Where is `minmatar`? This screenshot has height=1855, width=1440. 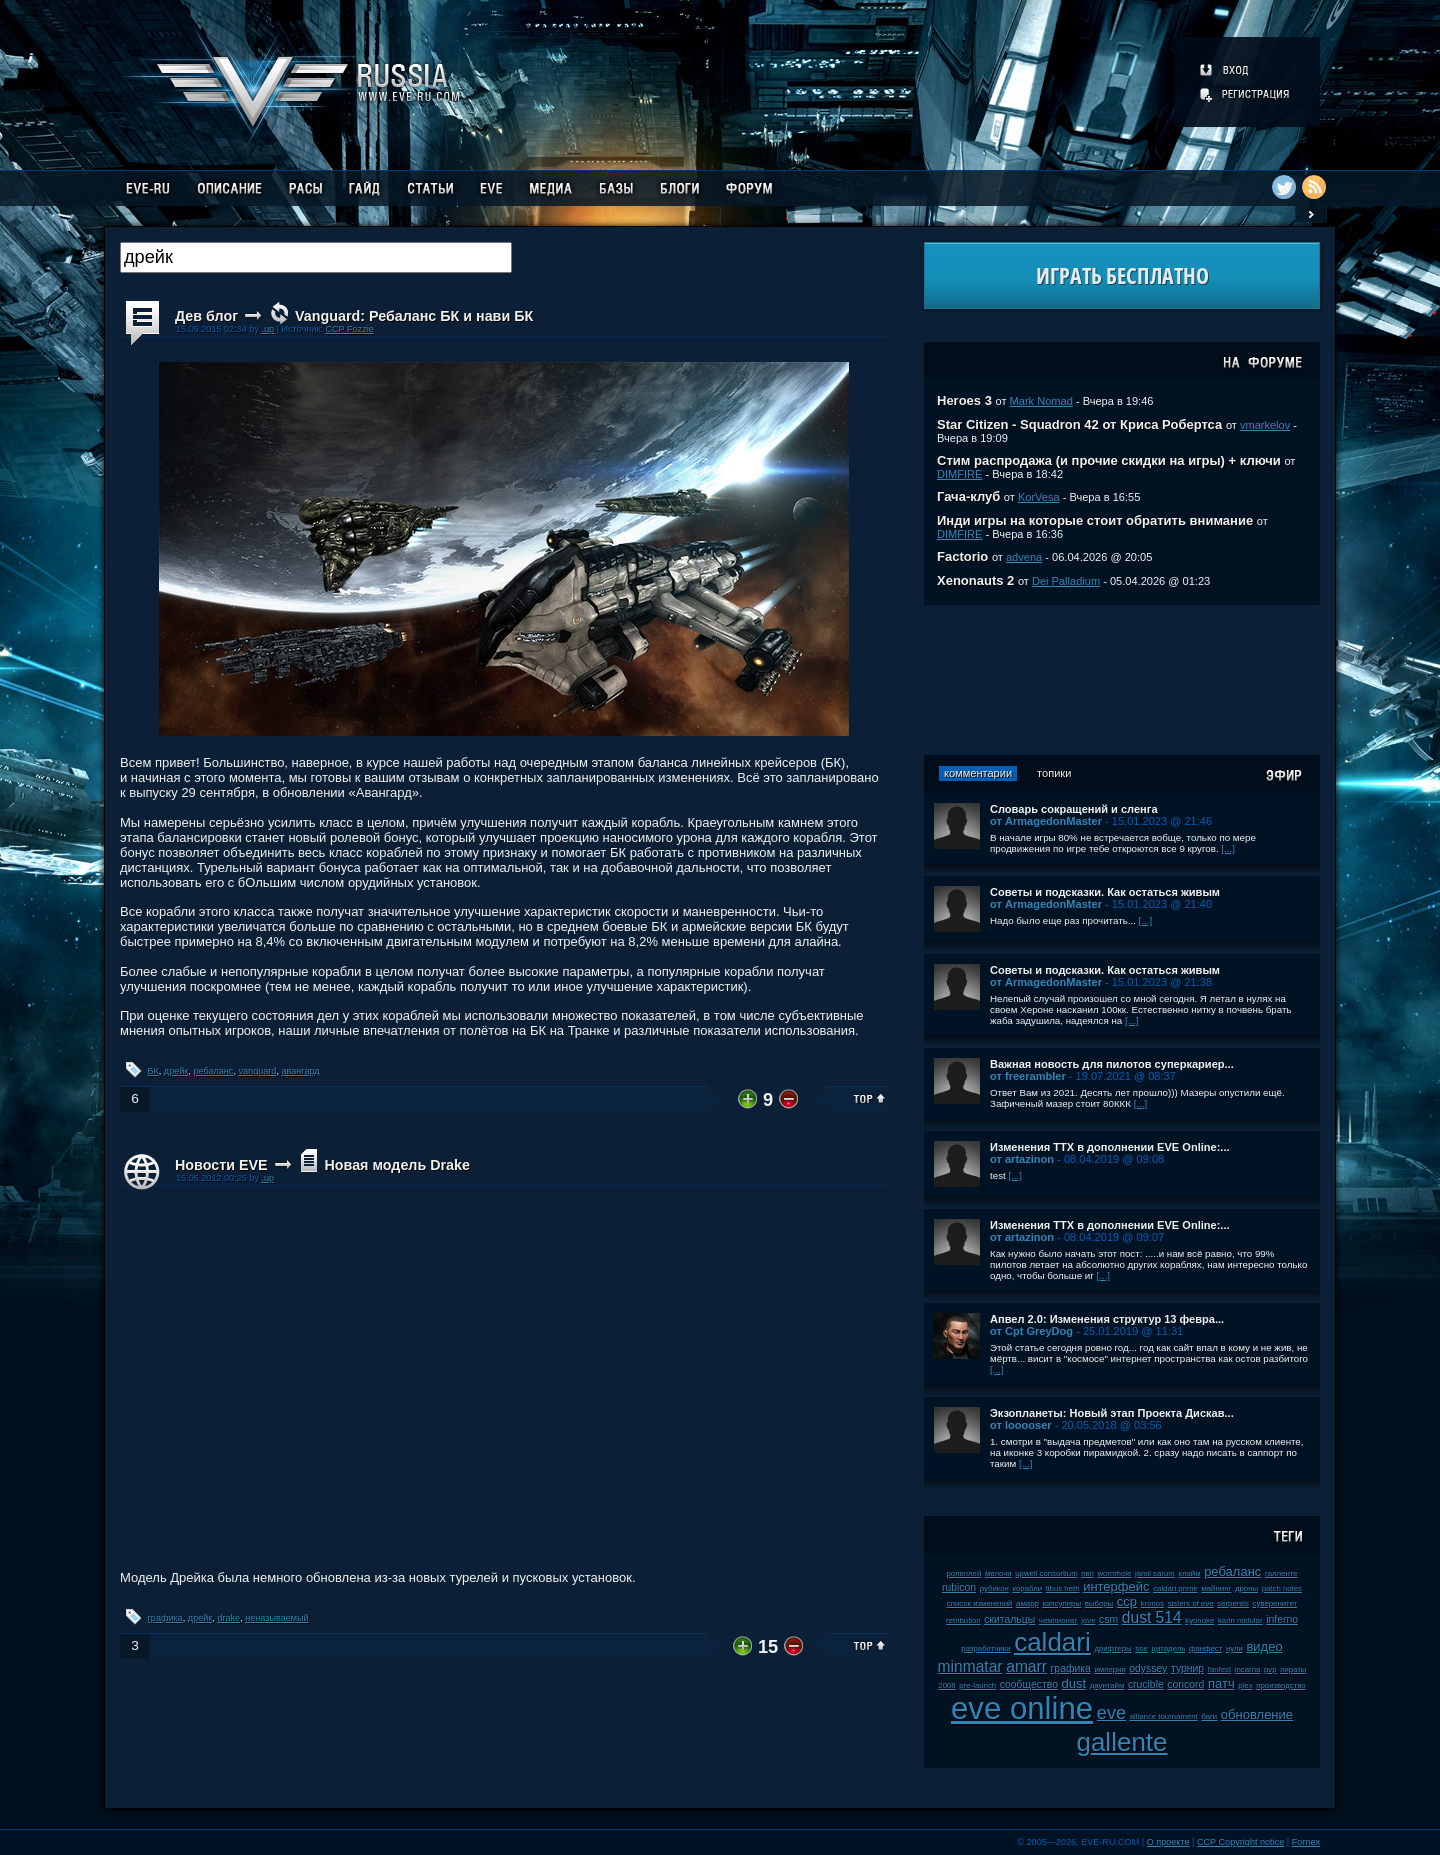
minmatar is located at coordinates (970, 1666).